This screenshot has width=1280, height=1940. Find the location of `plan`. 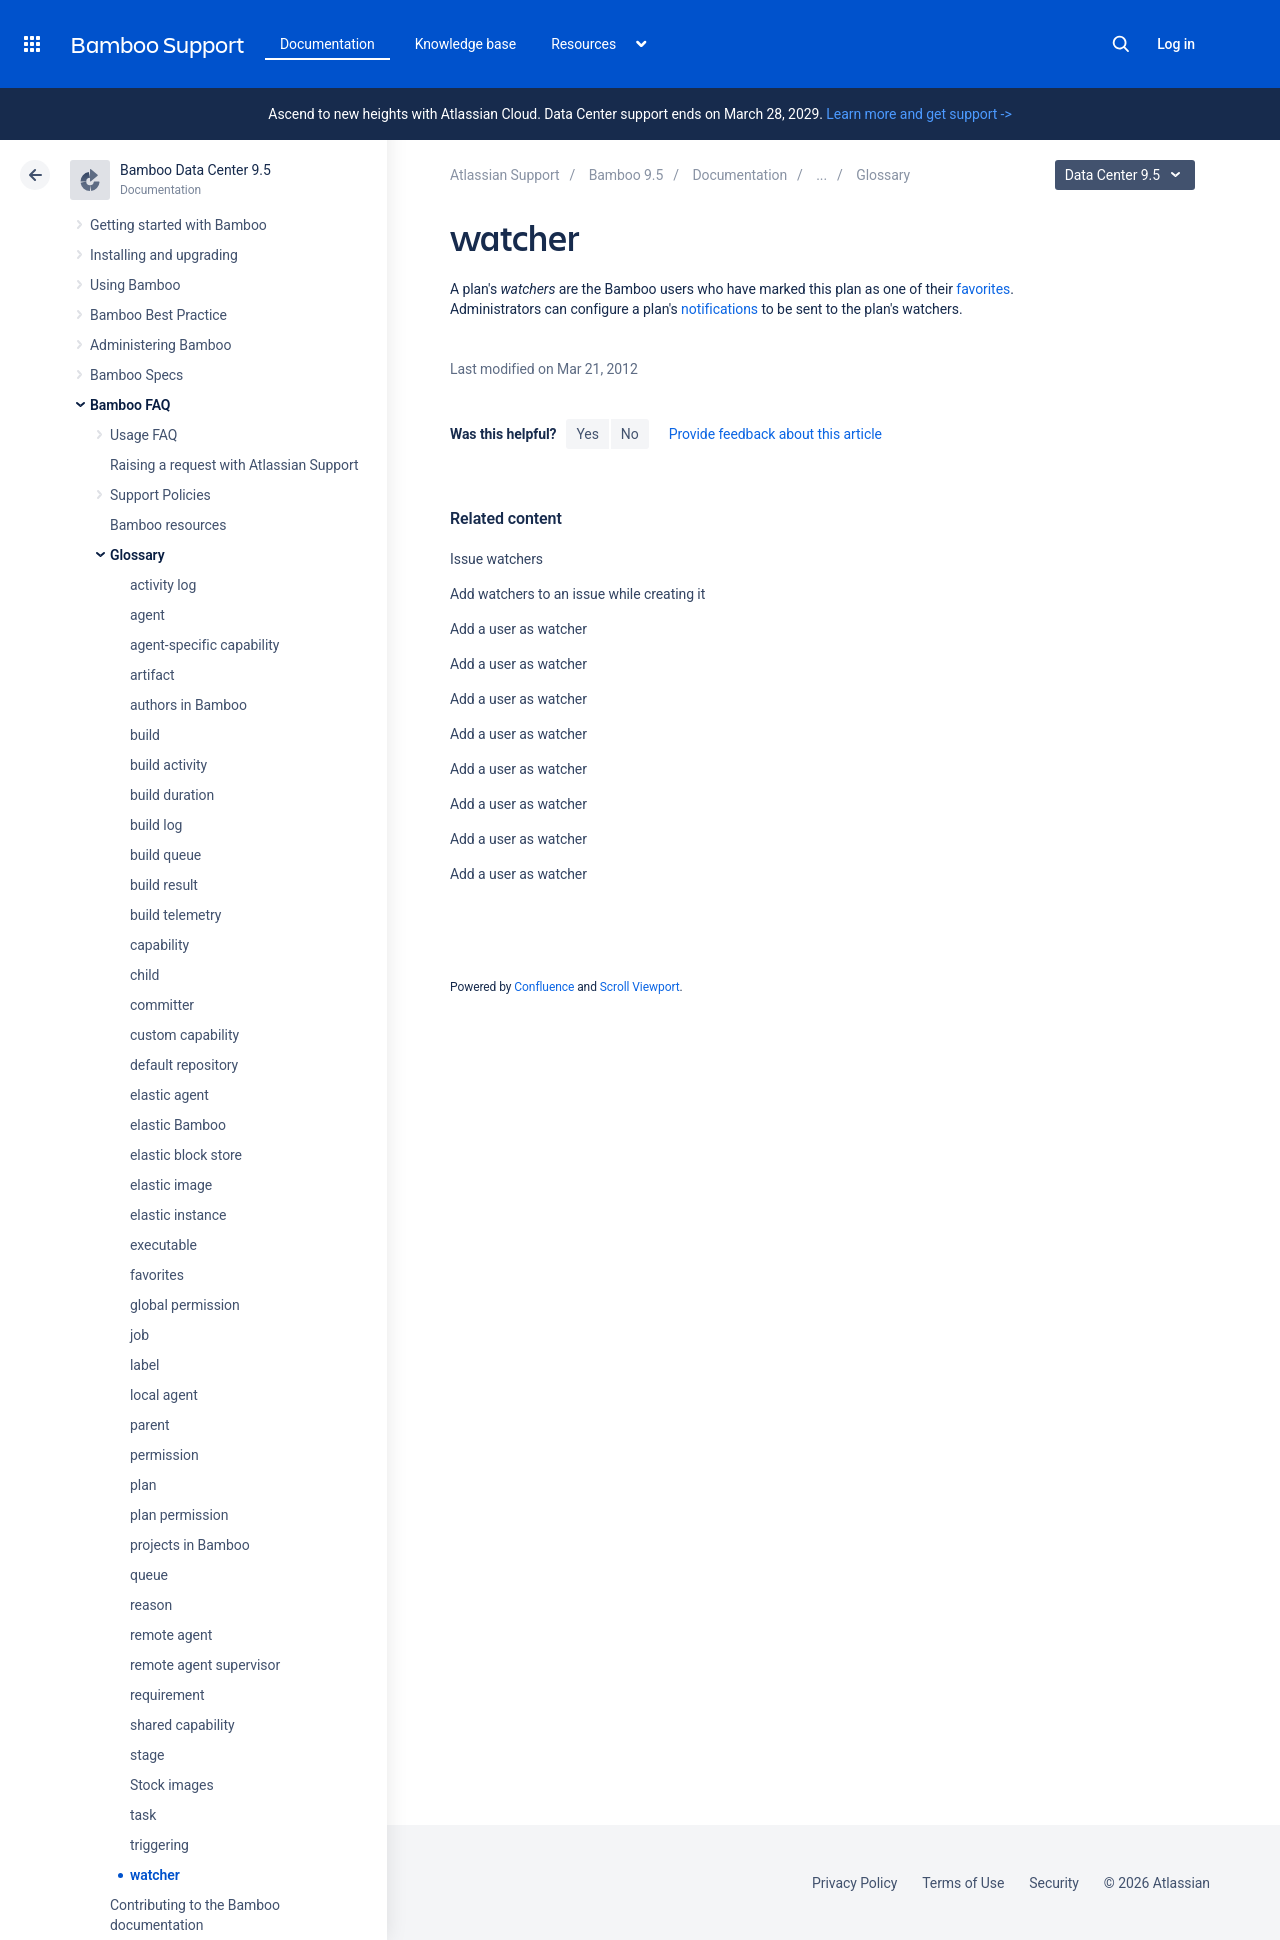

plan is located at coordinates (143, 1485).